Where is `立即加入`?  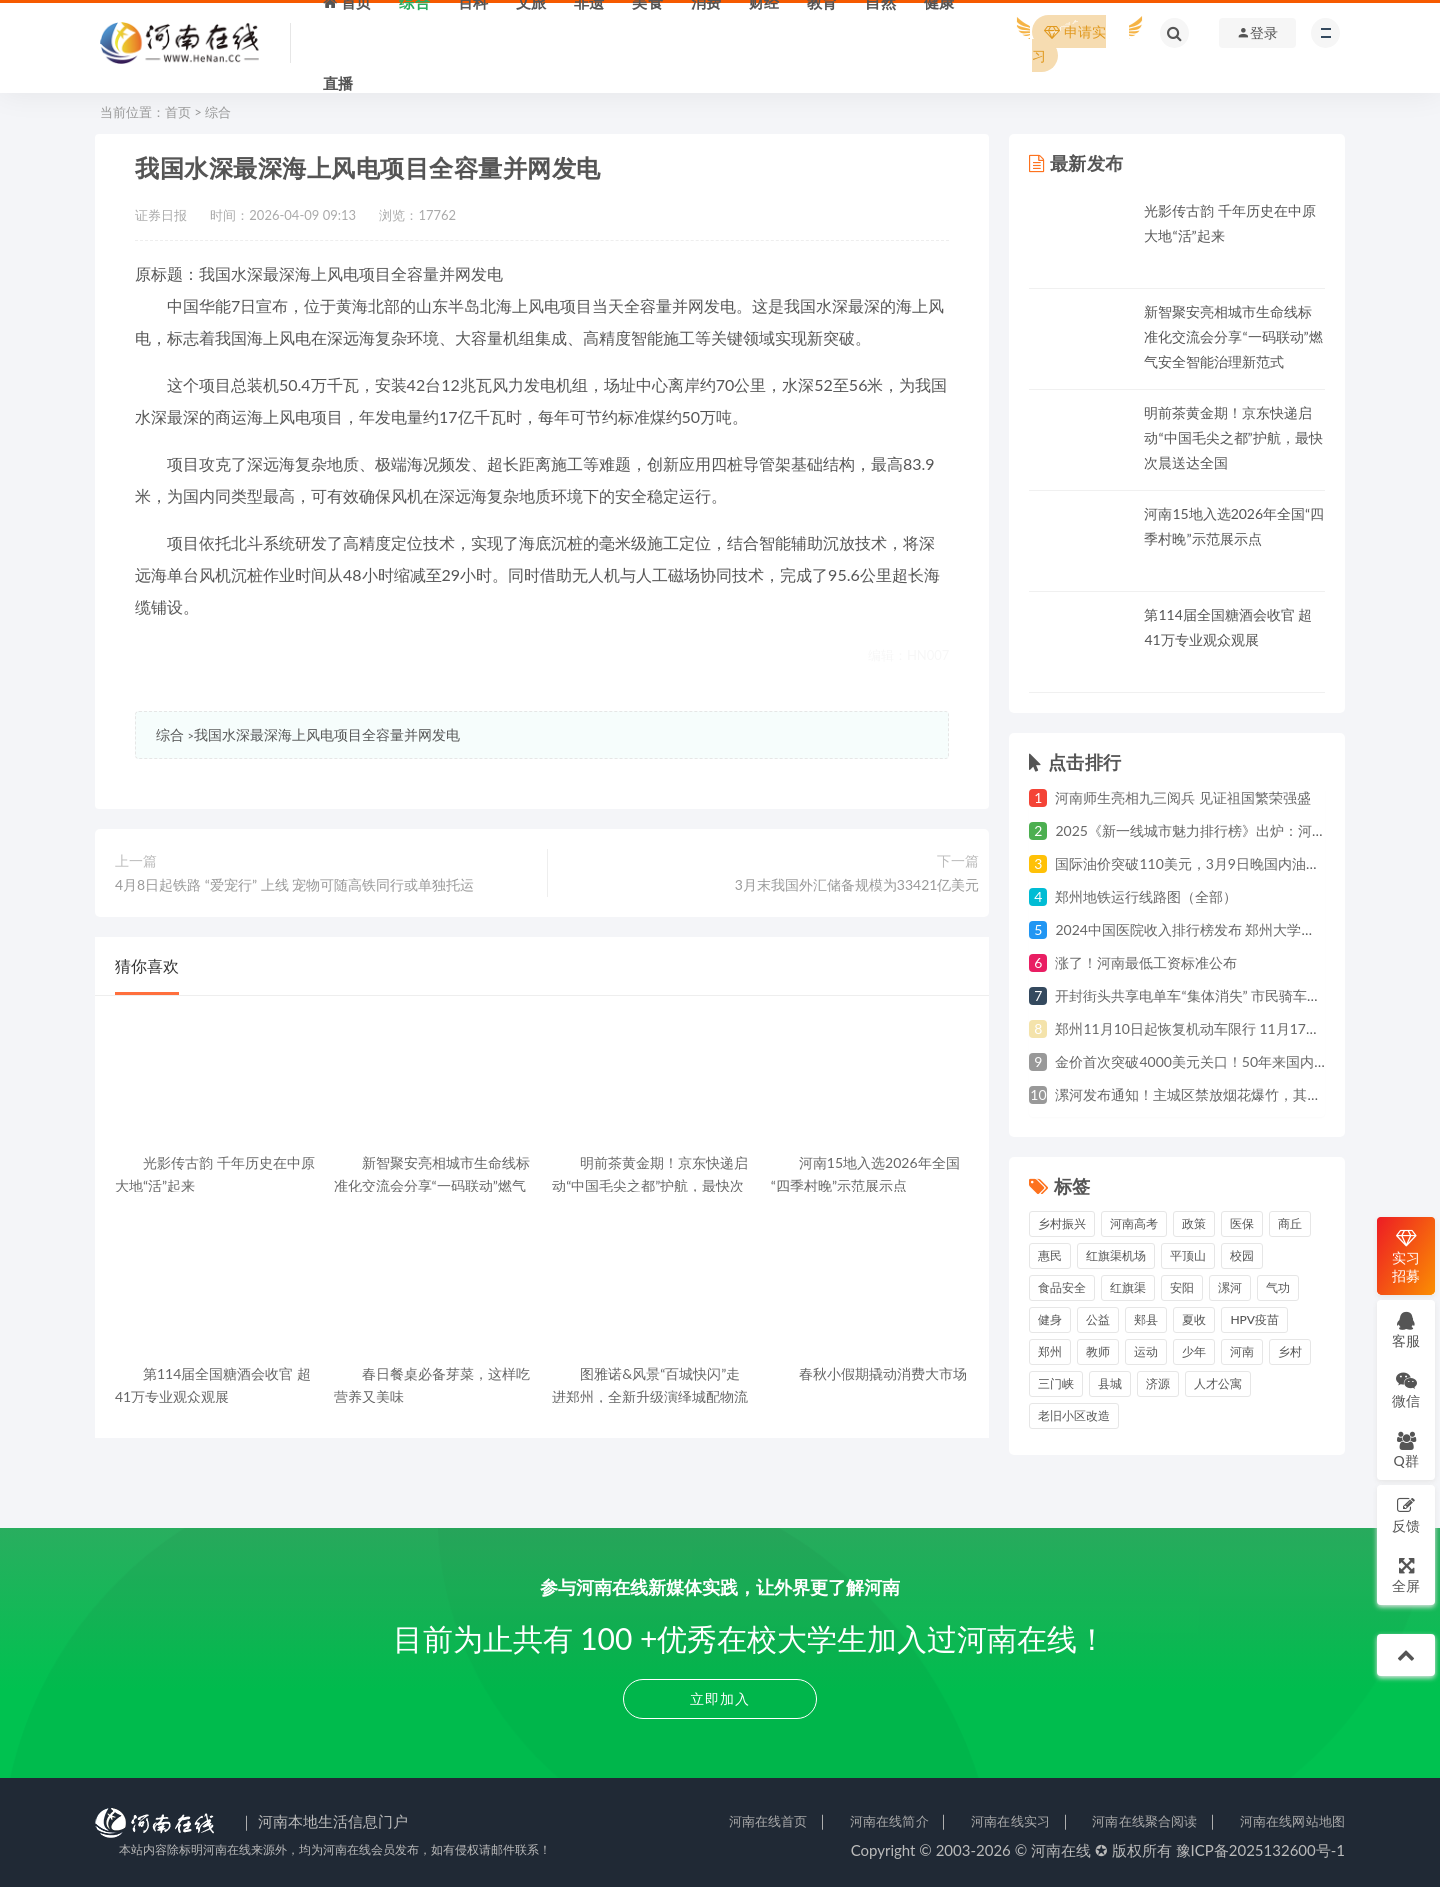 立即加入 is located at coordinates (720, 1698).